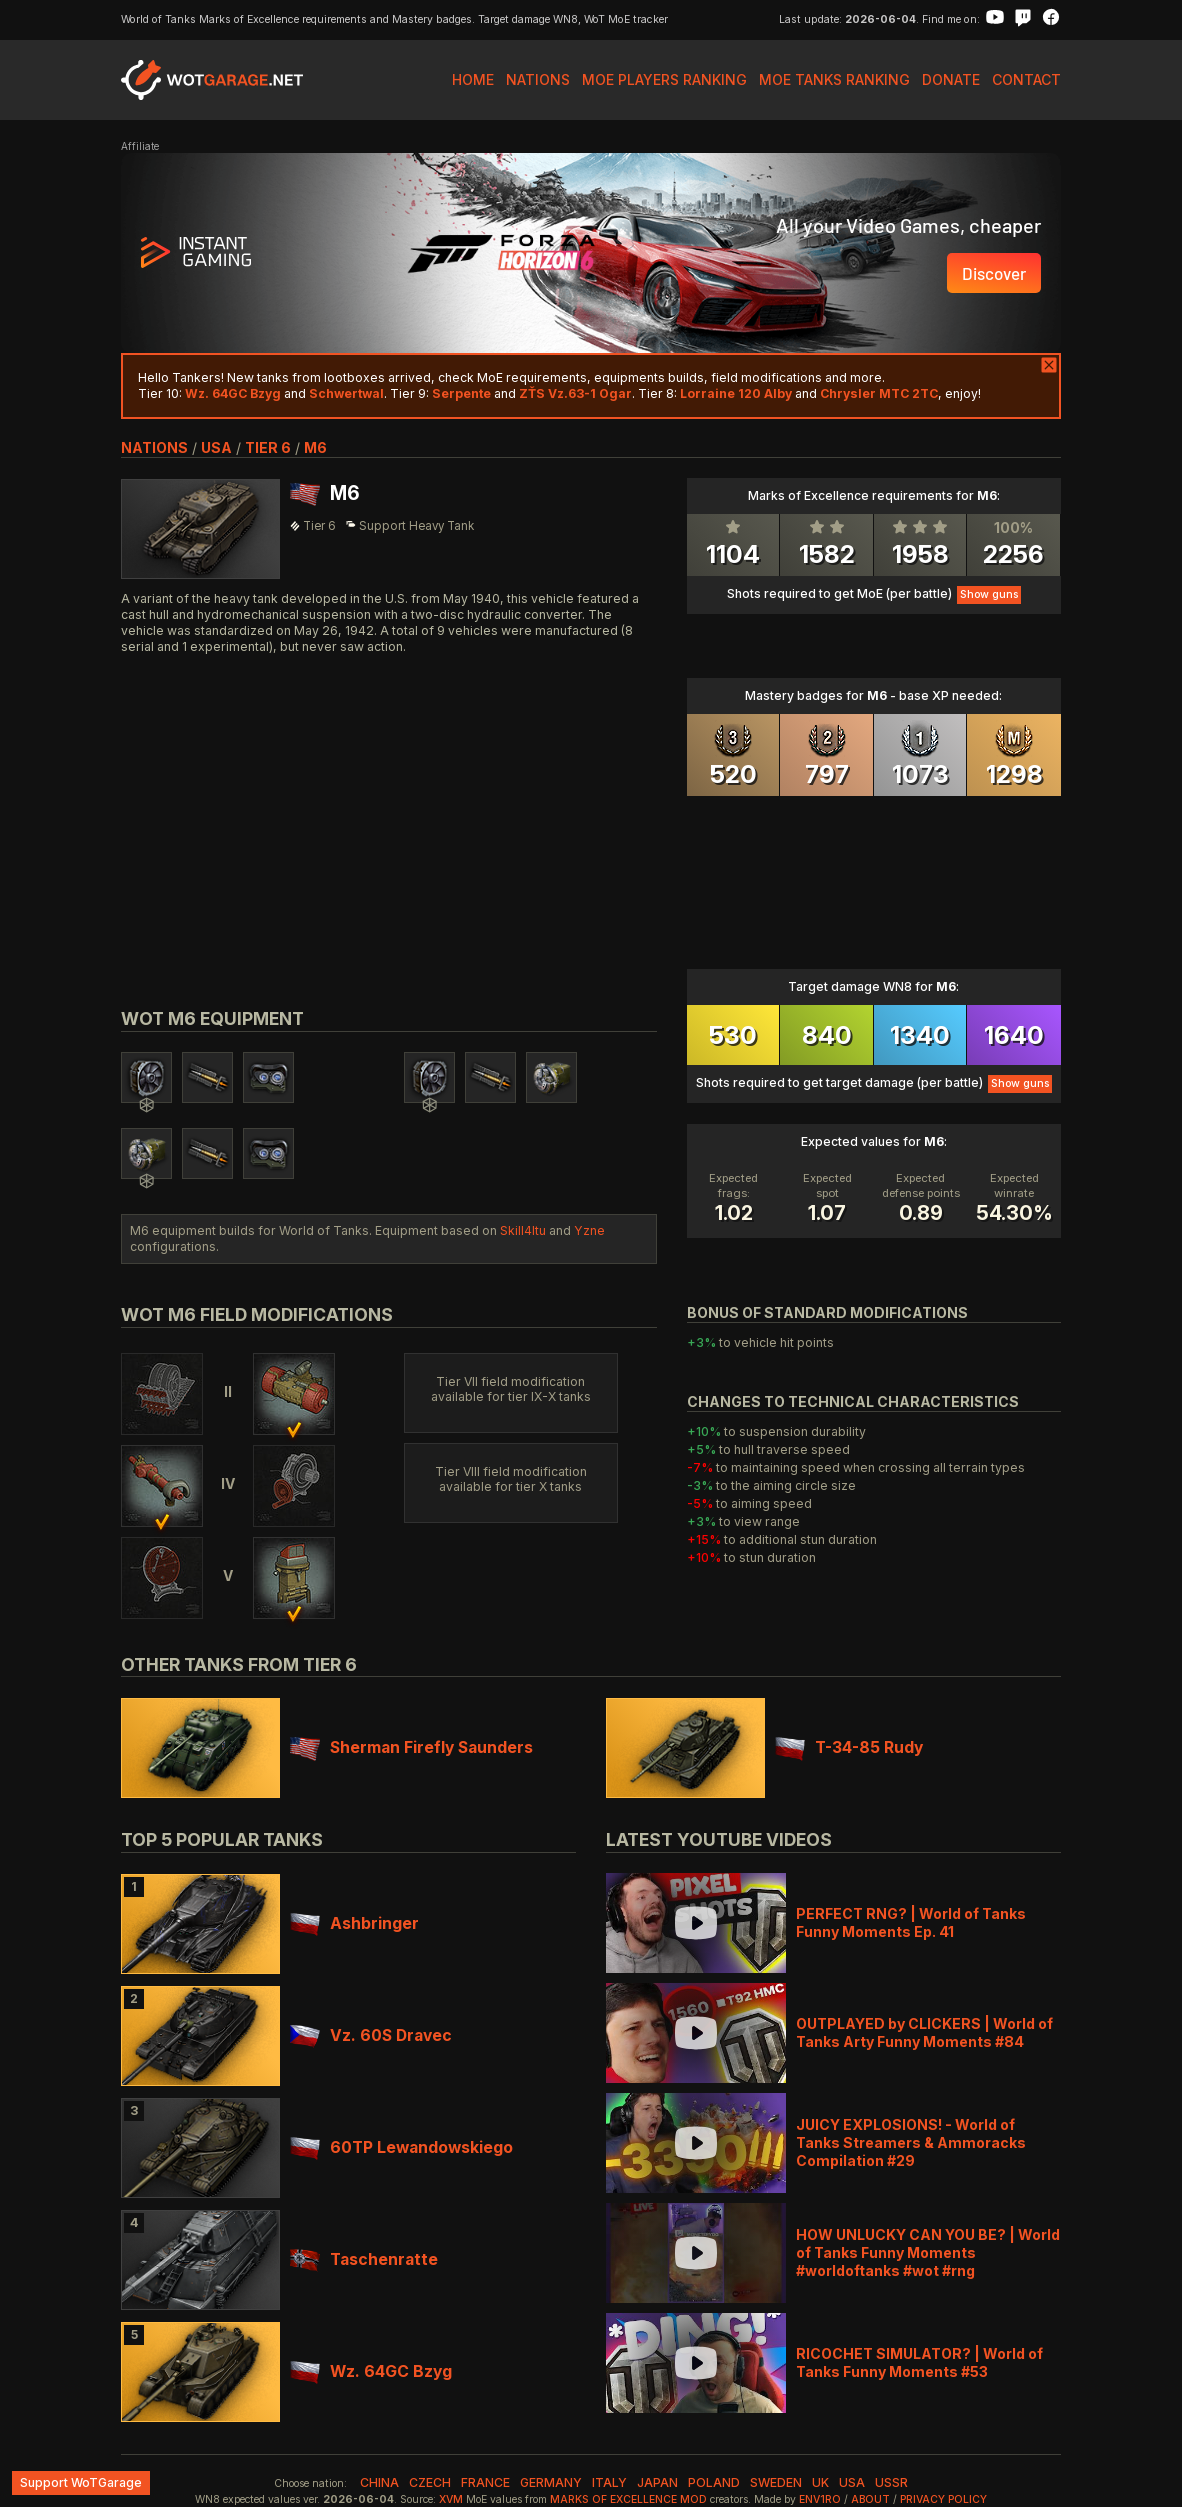 This screenshot has height=2507, width=1182. Describe the element at coordinates (473, 79) in the screenshot. I see `Home` at that location.